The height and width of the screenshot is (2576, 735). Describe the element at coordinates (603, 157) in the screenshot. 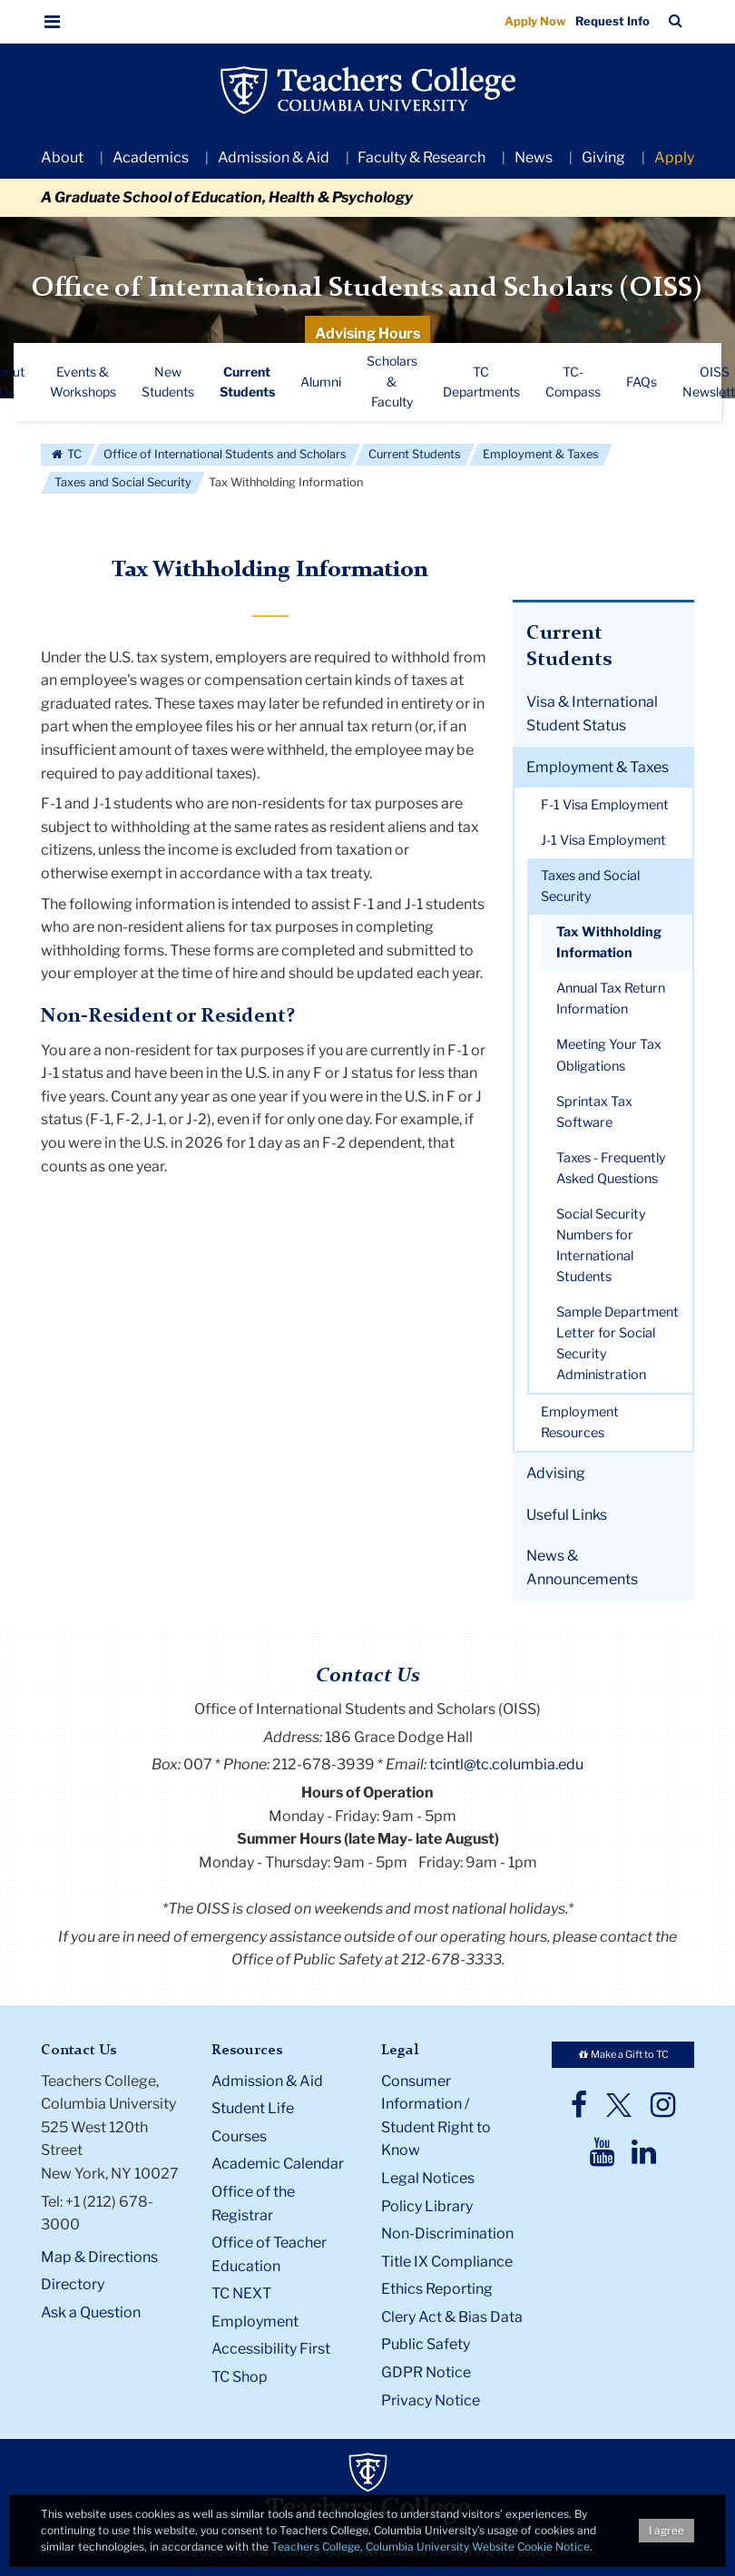

I see `Giving` at that location.